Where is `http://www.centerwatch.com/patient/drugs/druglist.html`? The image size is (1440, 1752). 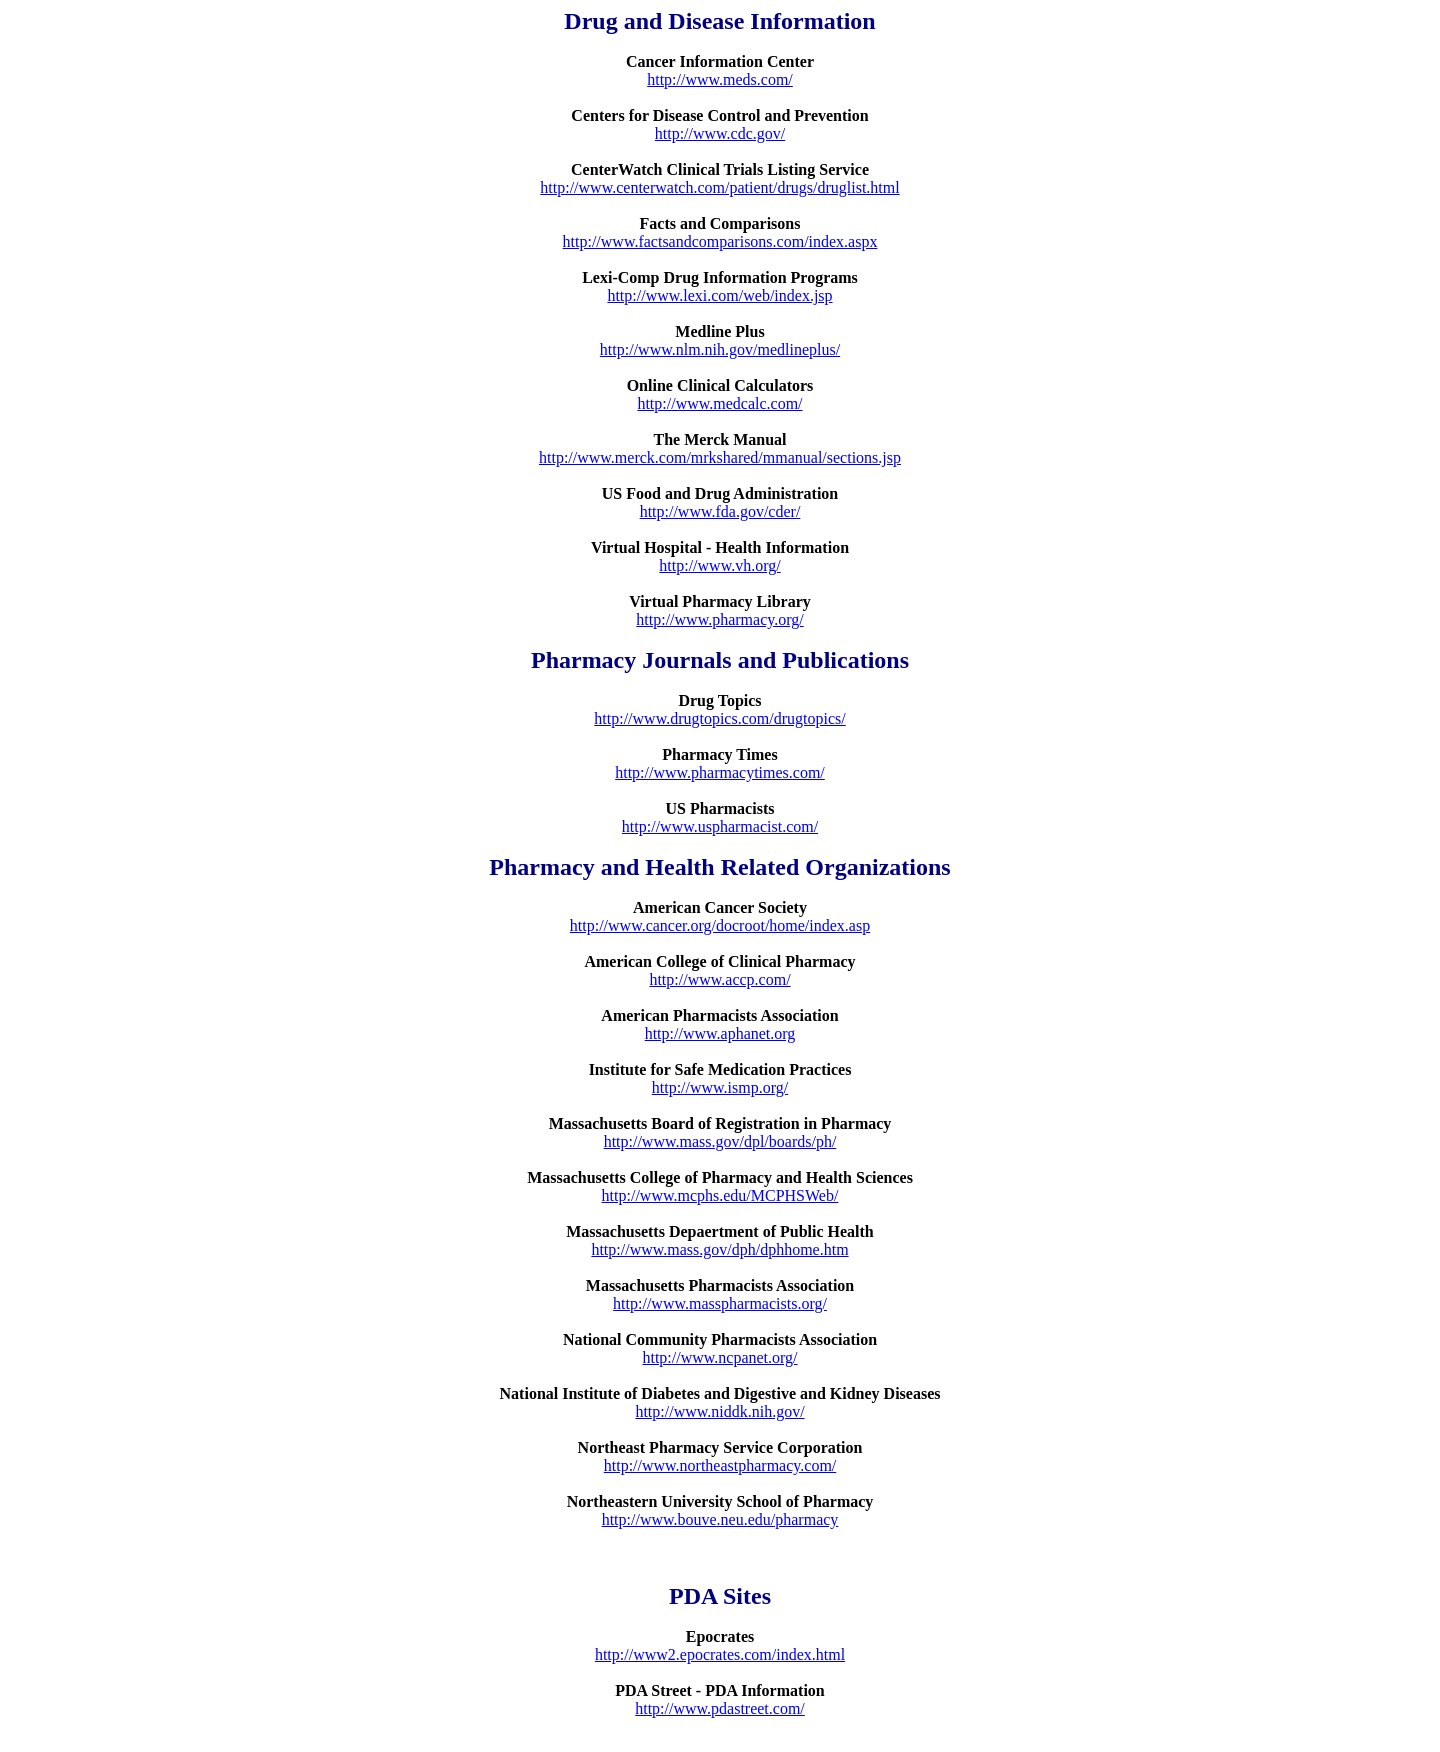
http://www.centerwatch.com/patient/drugs/druglist.html is located at coordinates (719, 187).